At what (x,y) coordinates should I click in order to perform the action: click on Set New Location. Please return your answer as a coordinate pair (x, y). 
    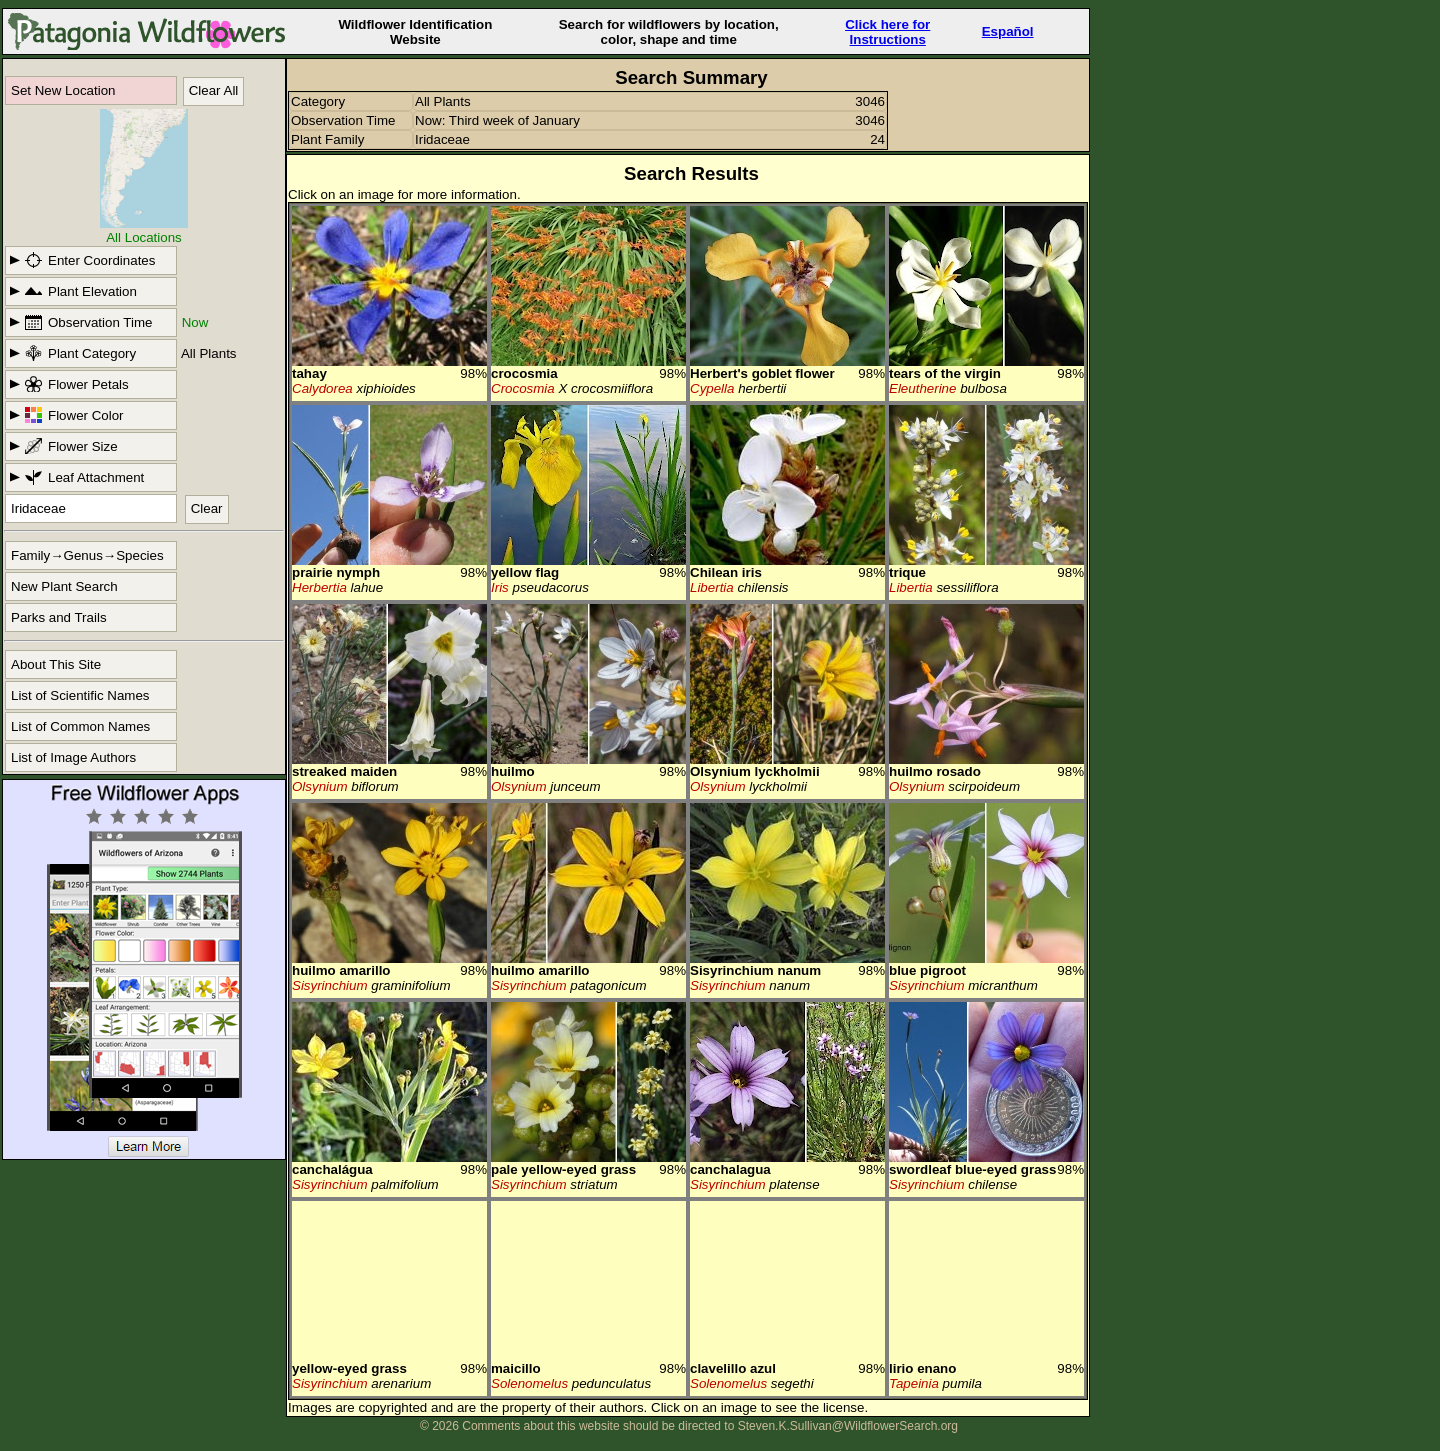
    Looking at the image, I should click on (63, 90).